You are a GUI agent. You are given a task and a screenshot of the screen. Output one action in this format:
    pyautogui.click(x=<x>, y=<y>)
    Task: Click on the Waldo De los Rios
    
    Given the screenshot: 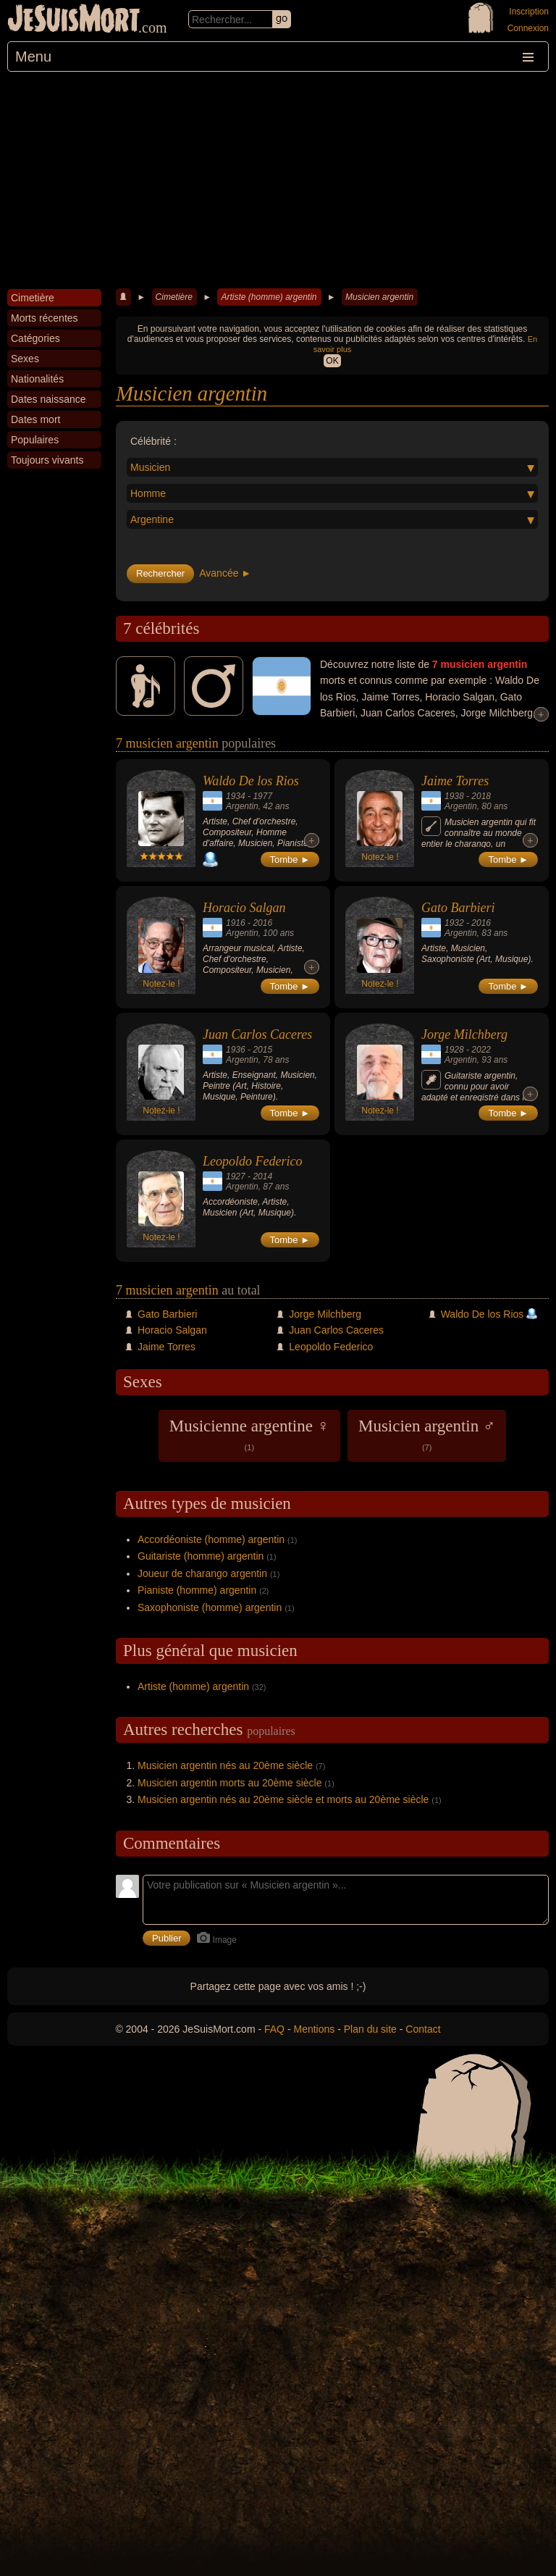 What is the action you would take?
    pyautogui.click(x=251, y=781)
    